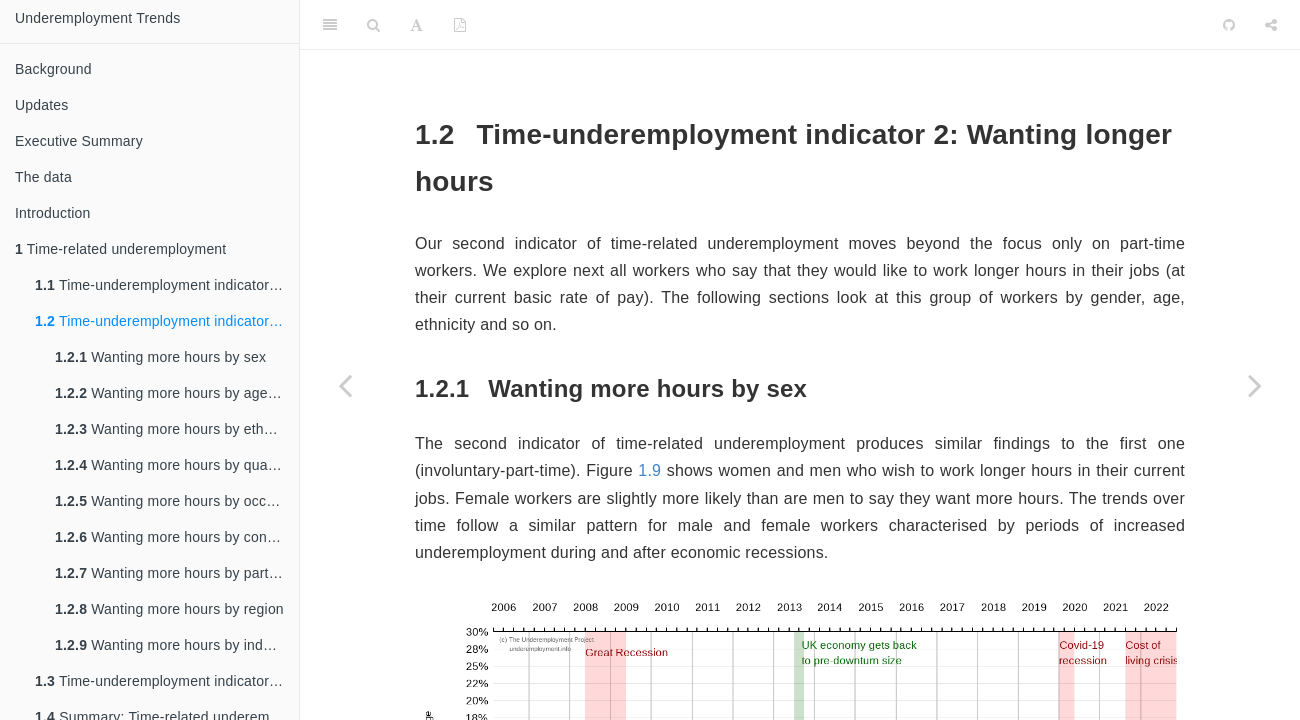  Describe the element at coordinates (330, 25) in the screenshot. I see `[Toggle Sidebar]` at that location.